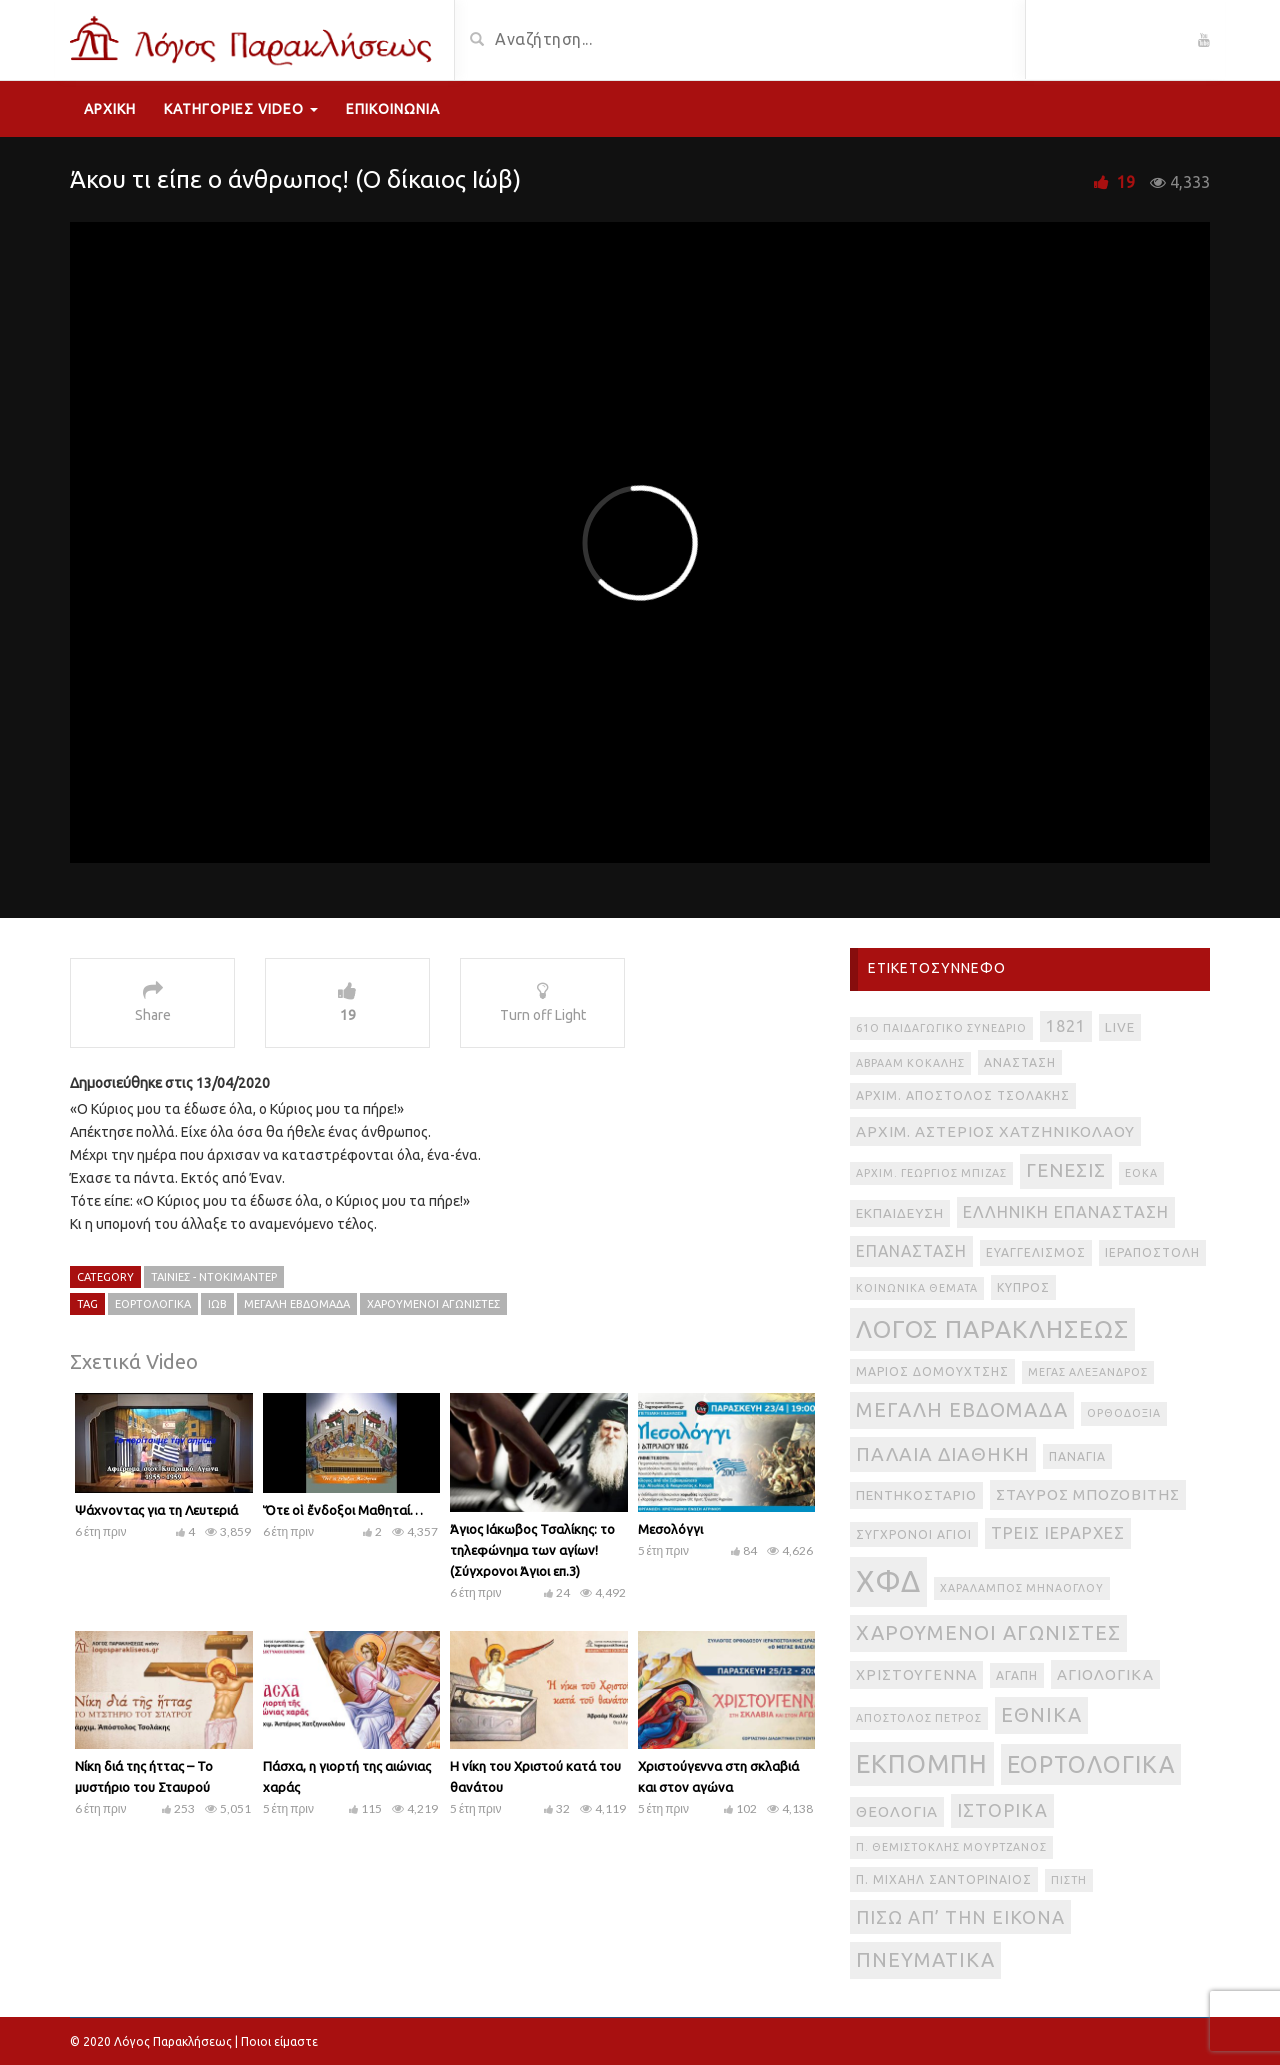 The height and width of the screenshot is (2065, 1280). What do you see at coordinates (960, 1917) in the screenshot?
I see `πίσω απ’ την εικόνα [πίσω απ’ την εικόνα (12 στοιχεία)]` at bounding box center [960, 1917].